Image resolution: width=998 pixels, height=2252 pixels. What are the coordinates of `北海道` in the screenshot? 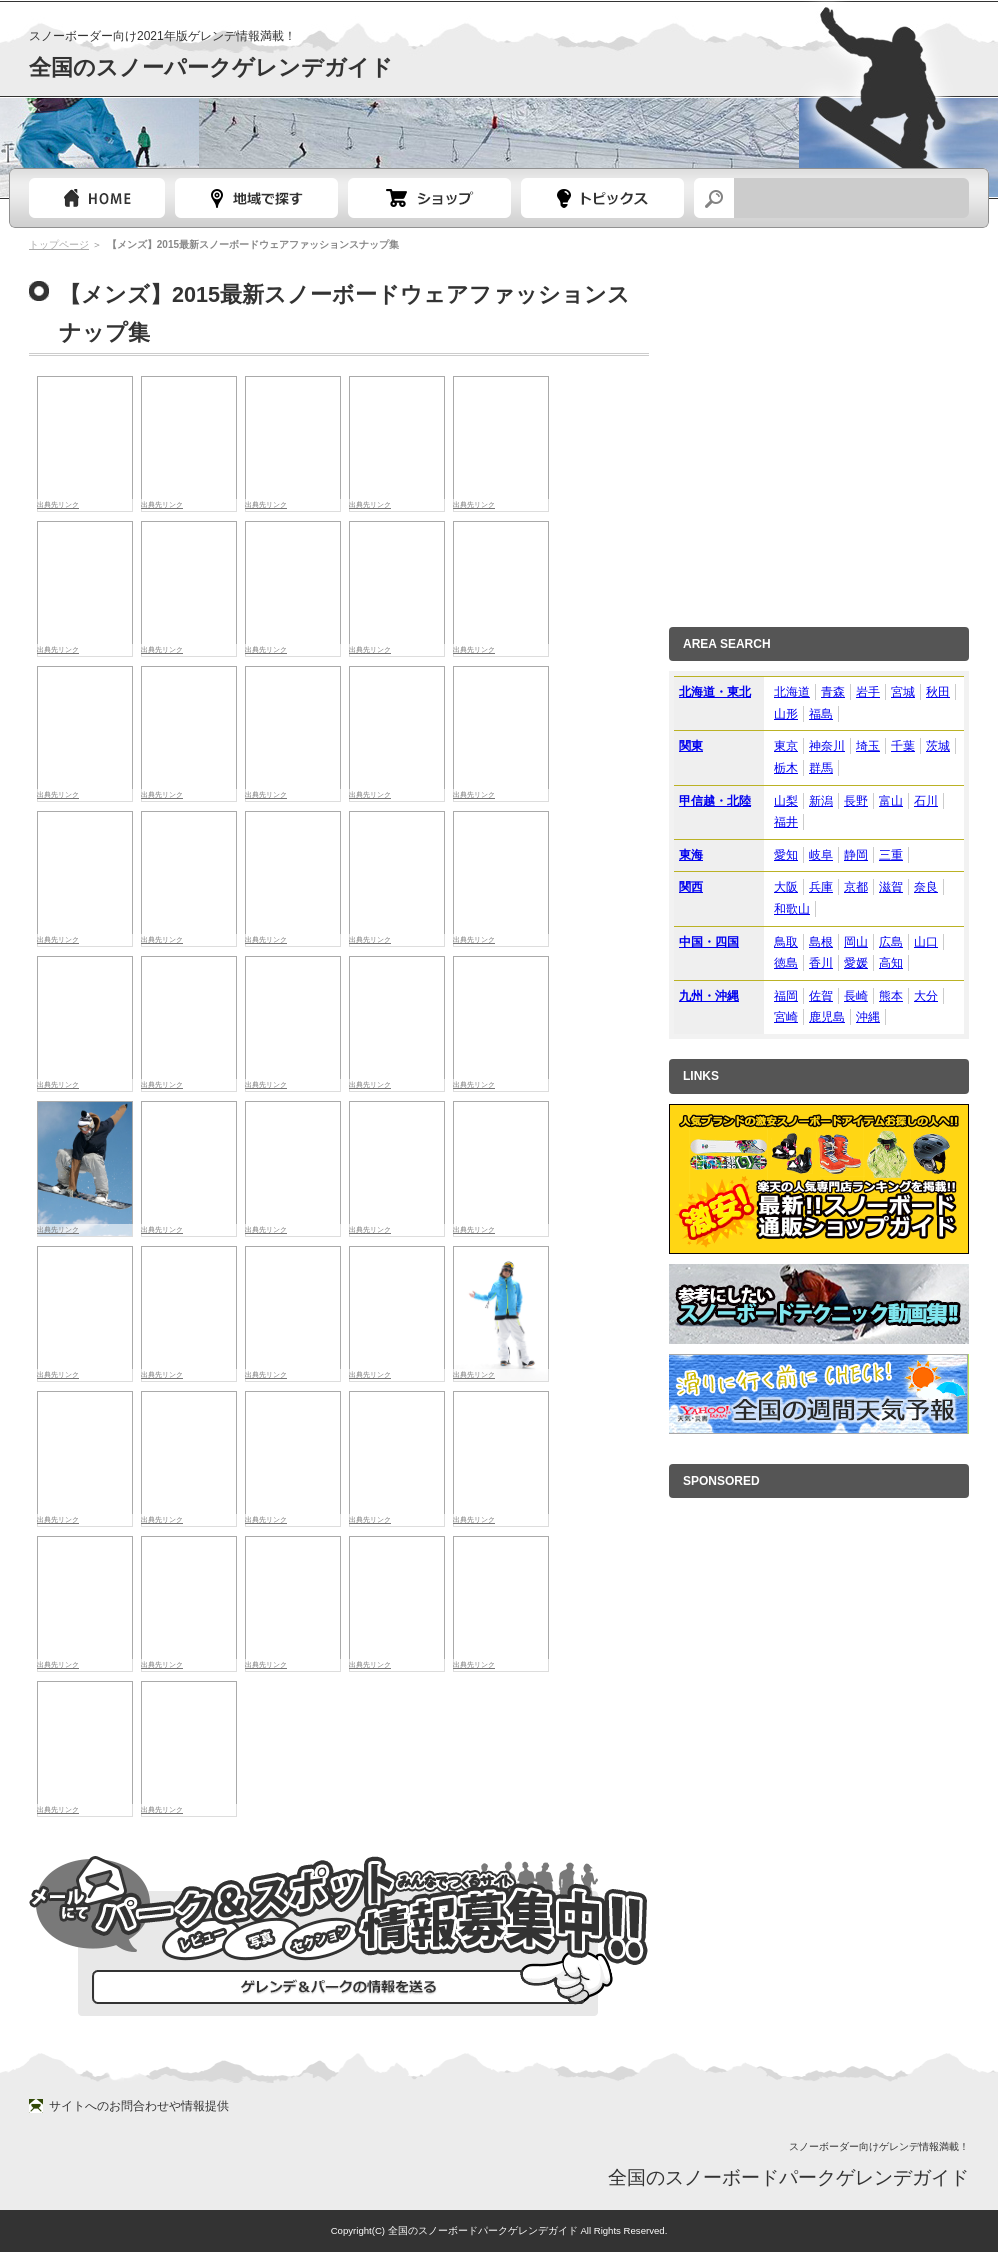 It's located at (792, 692).